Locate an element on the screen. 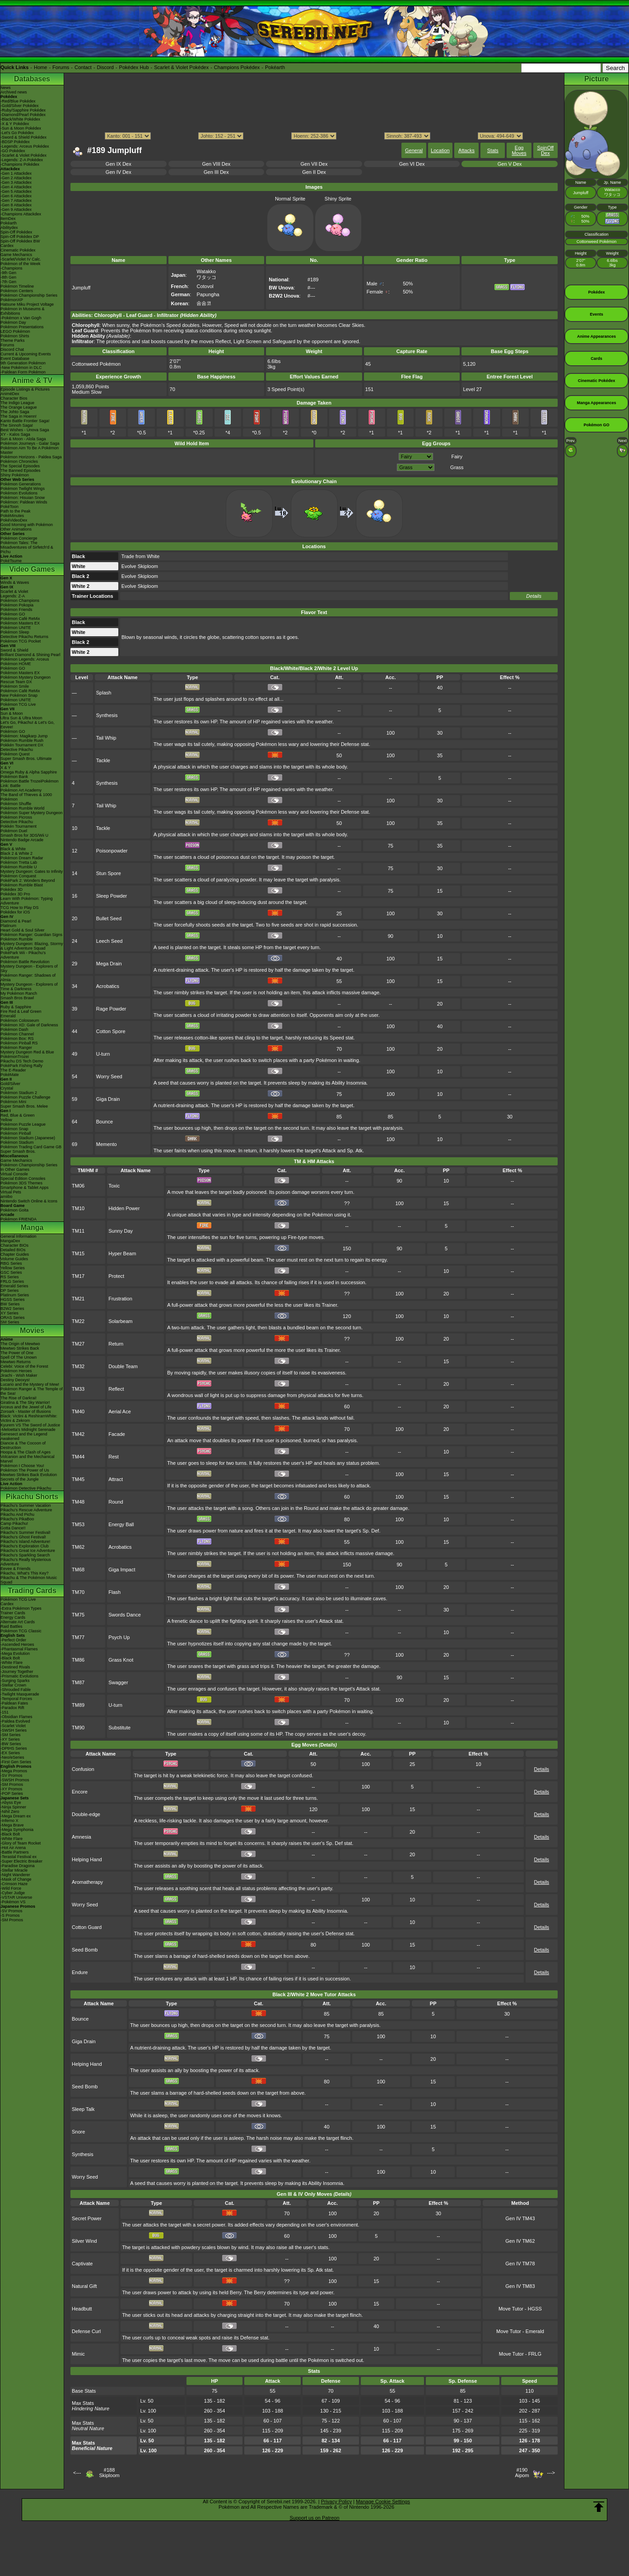 The image size is (629, 2576). -SM Series is located at coordinates (10, 1735).